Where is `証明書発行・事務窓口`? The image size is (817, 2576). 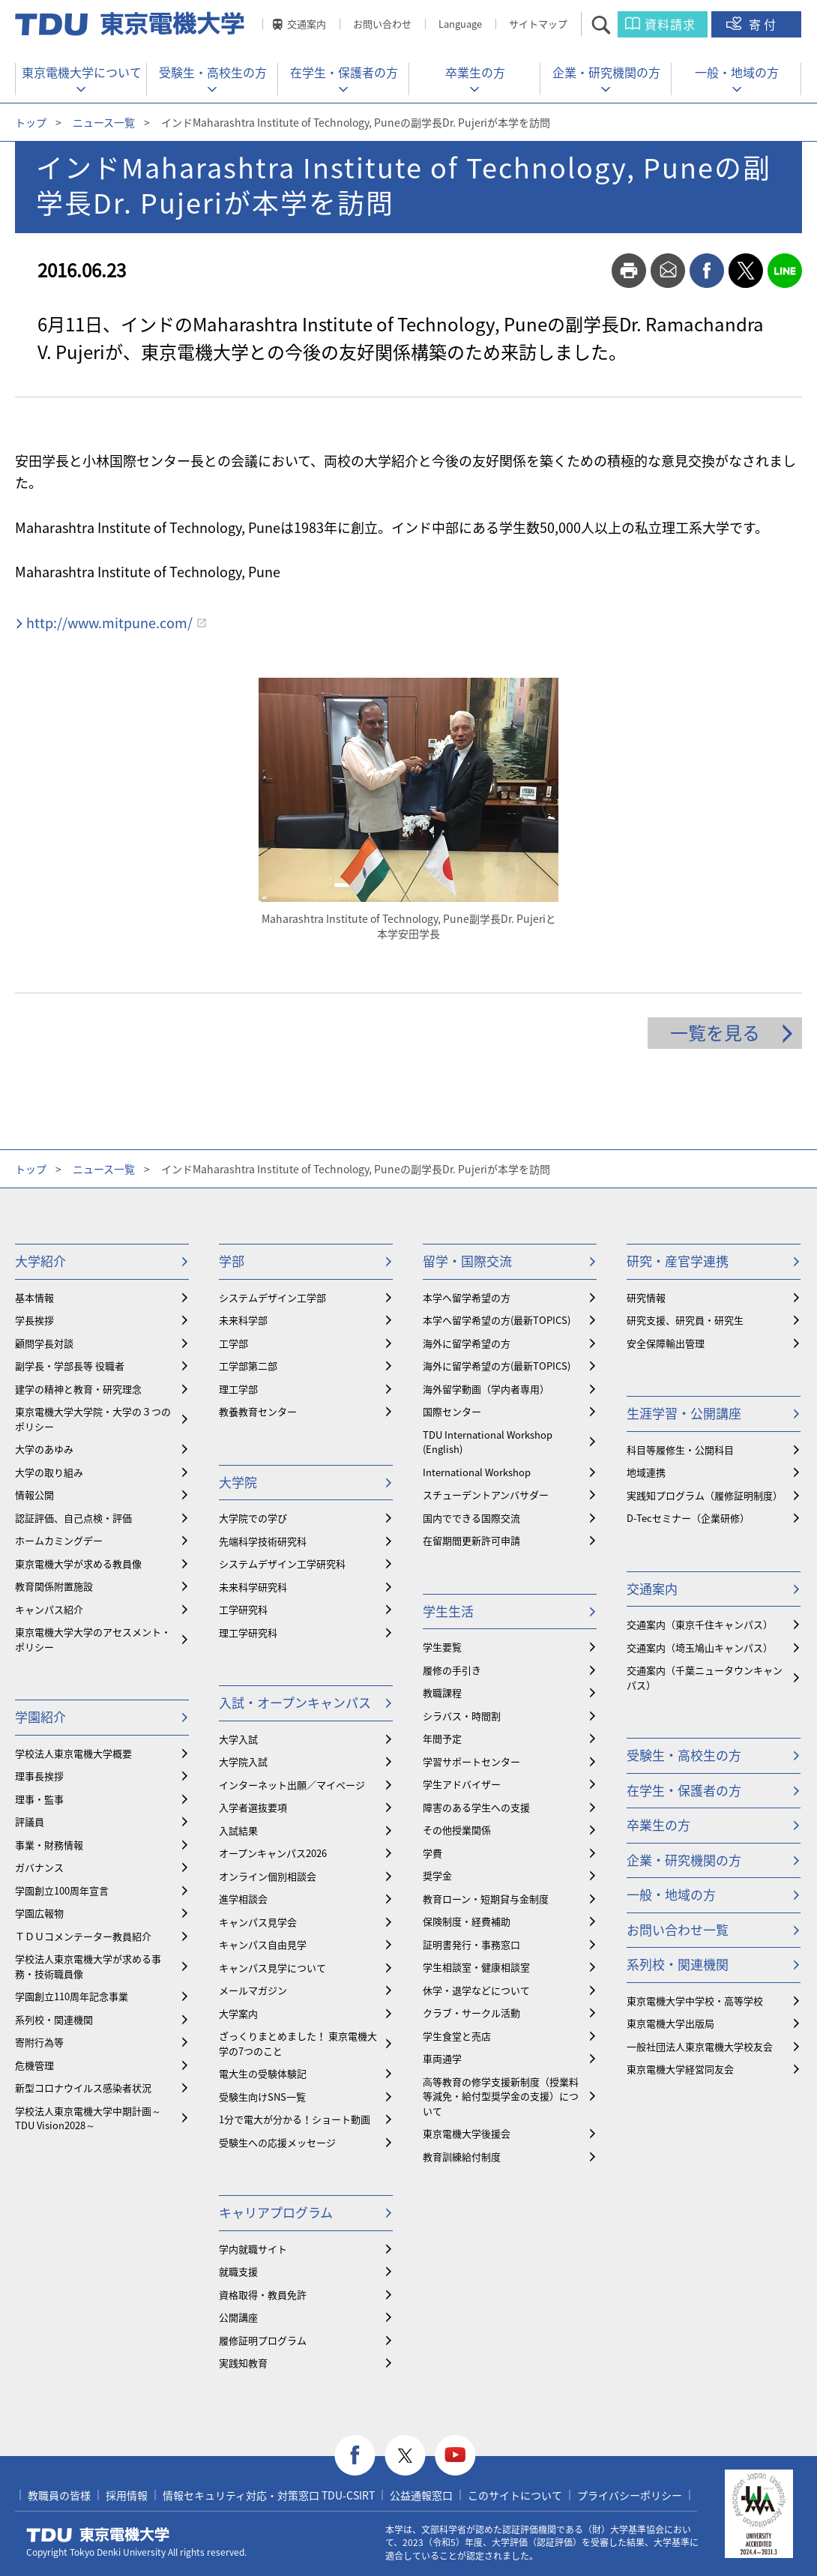
証明書発行・事務窓口 is located at coordinates (471, 1944).